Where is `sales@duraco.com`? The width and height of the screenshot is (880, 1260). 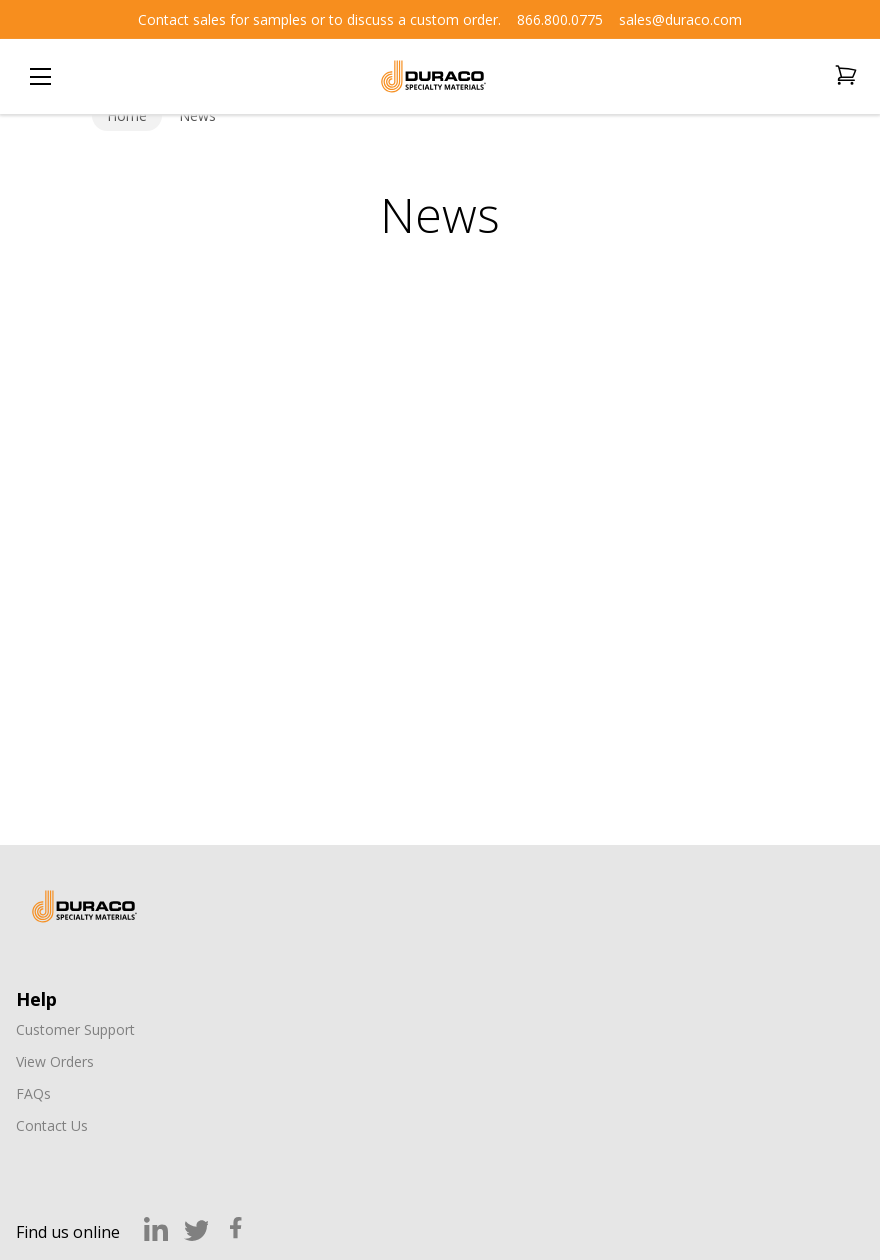 sales@duraco.com is located at coordinates (680, 19).